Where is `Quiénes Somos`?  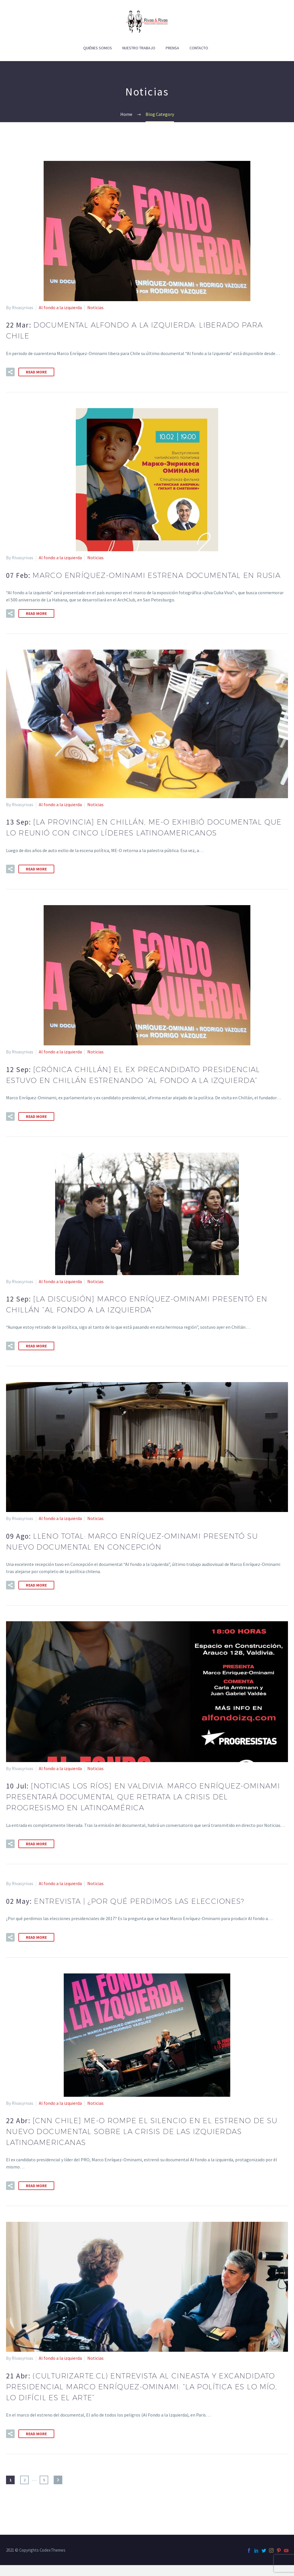
Quiénes Somos is located at coordinates (97, 47).